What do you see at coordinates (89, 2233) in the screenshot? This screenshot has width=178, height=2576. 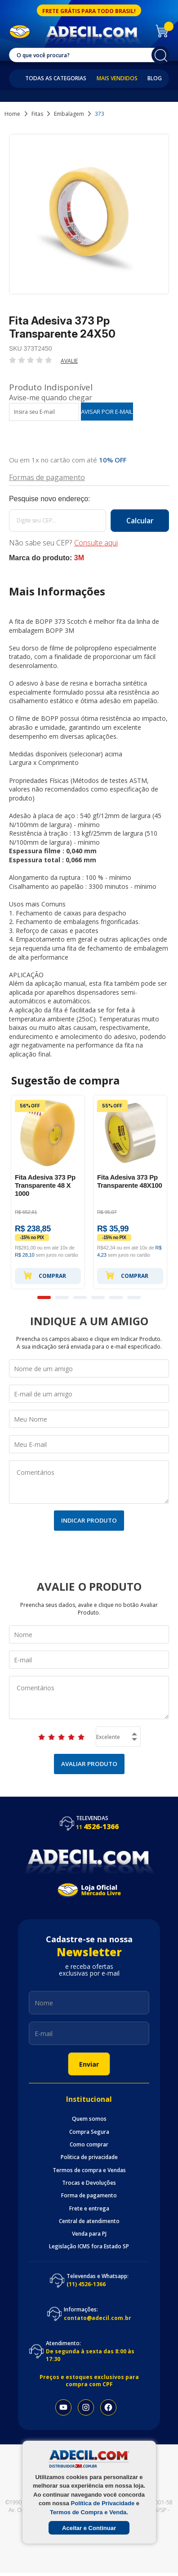 I see `Venda para PJ` at bounding box center [89, 2233].